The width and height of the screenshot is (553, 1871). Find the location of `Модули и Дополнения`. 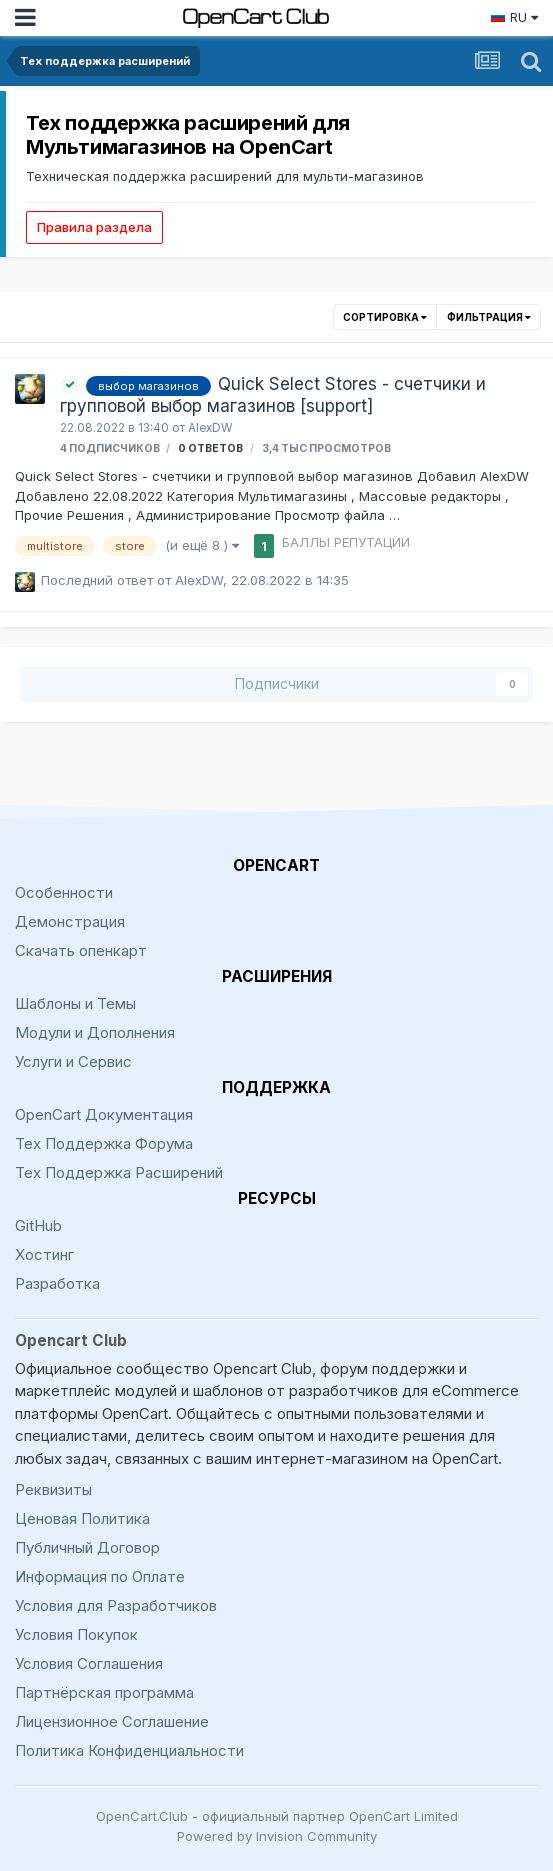

Модули и Дополнения is located at coordinates (95, 1032).